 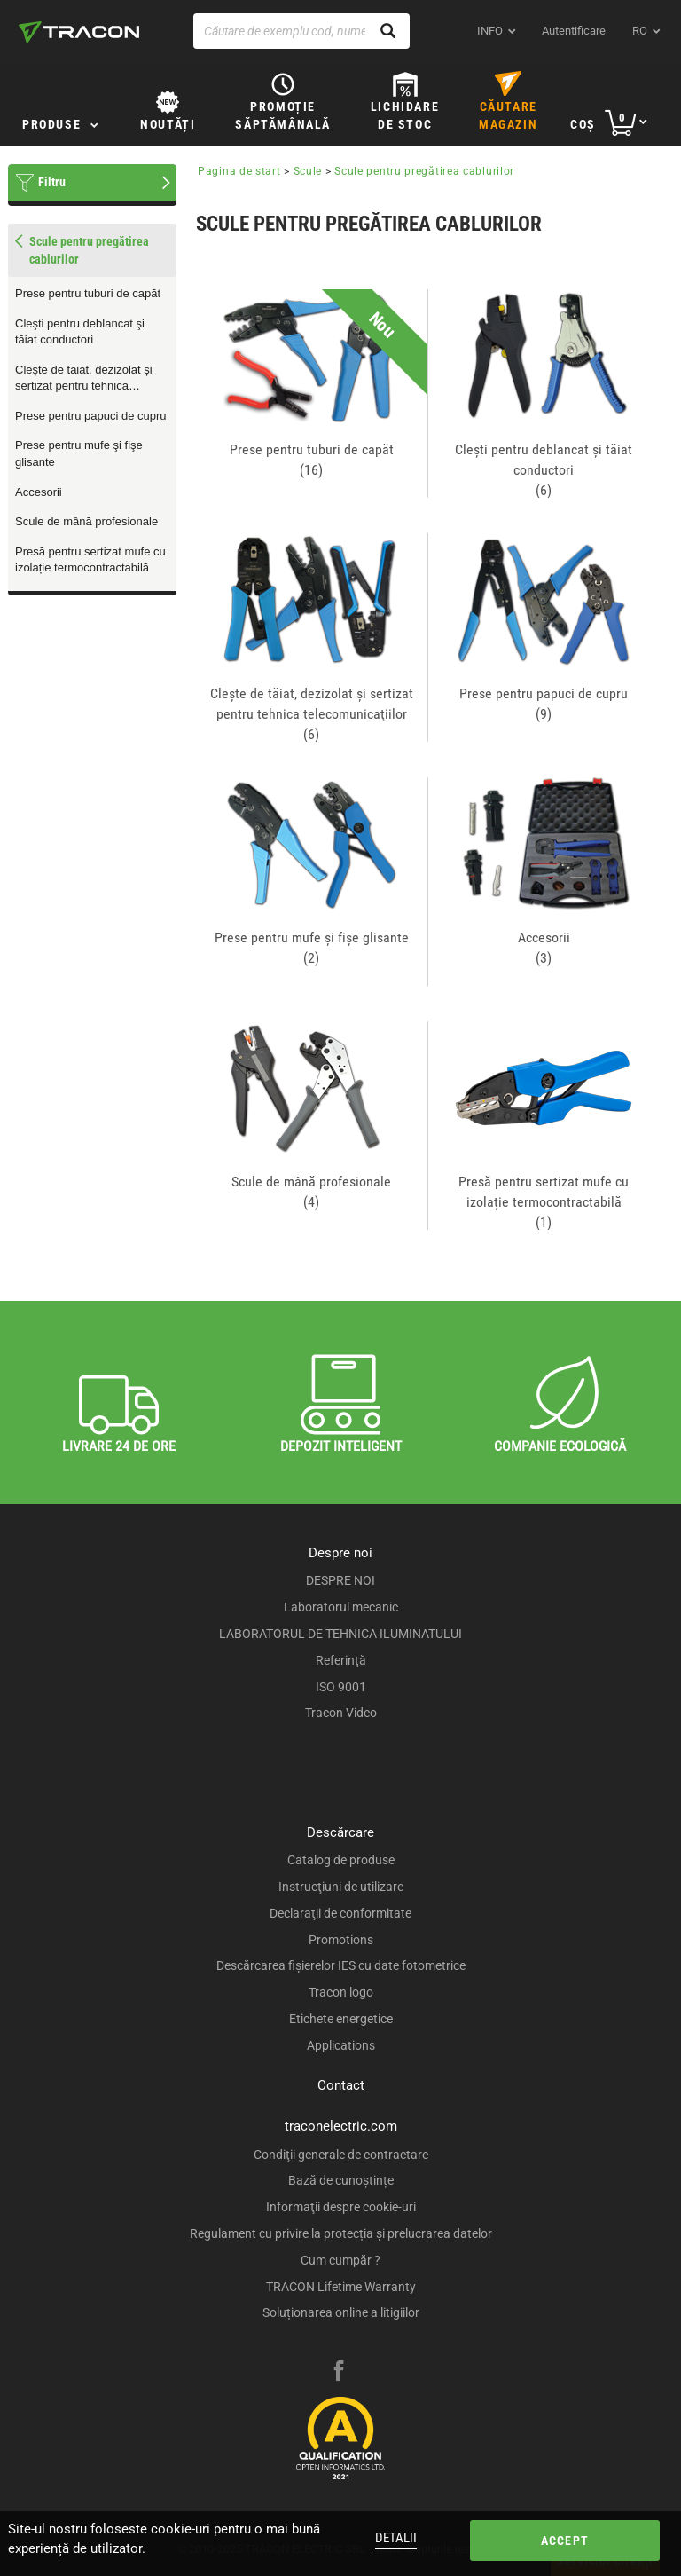 I want to click on ISO 9001, so click(x=341, y=1687).